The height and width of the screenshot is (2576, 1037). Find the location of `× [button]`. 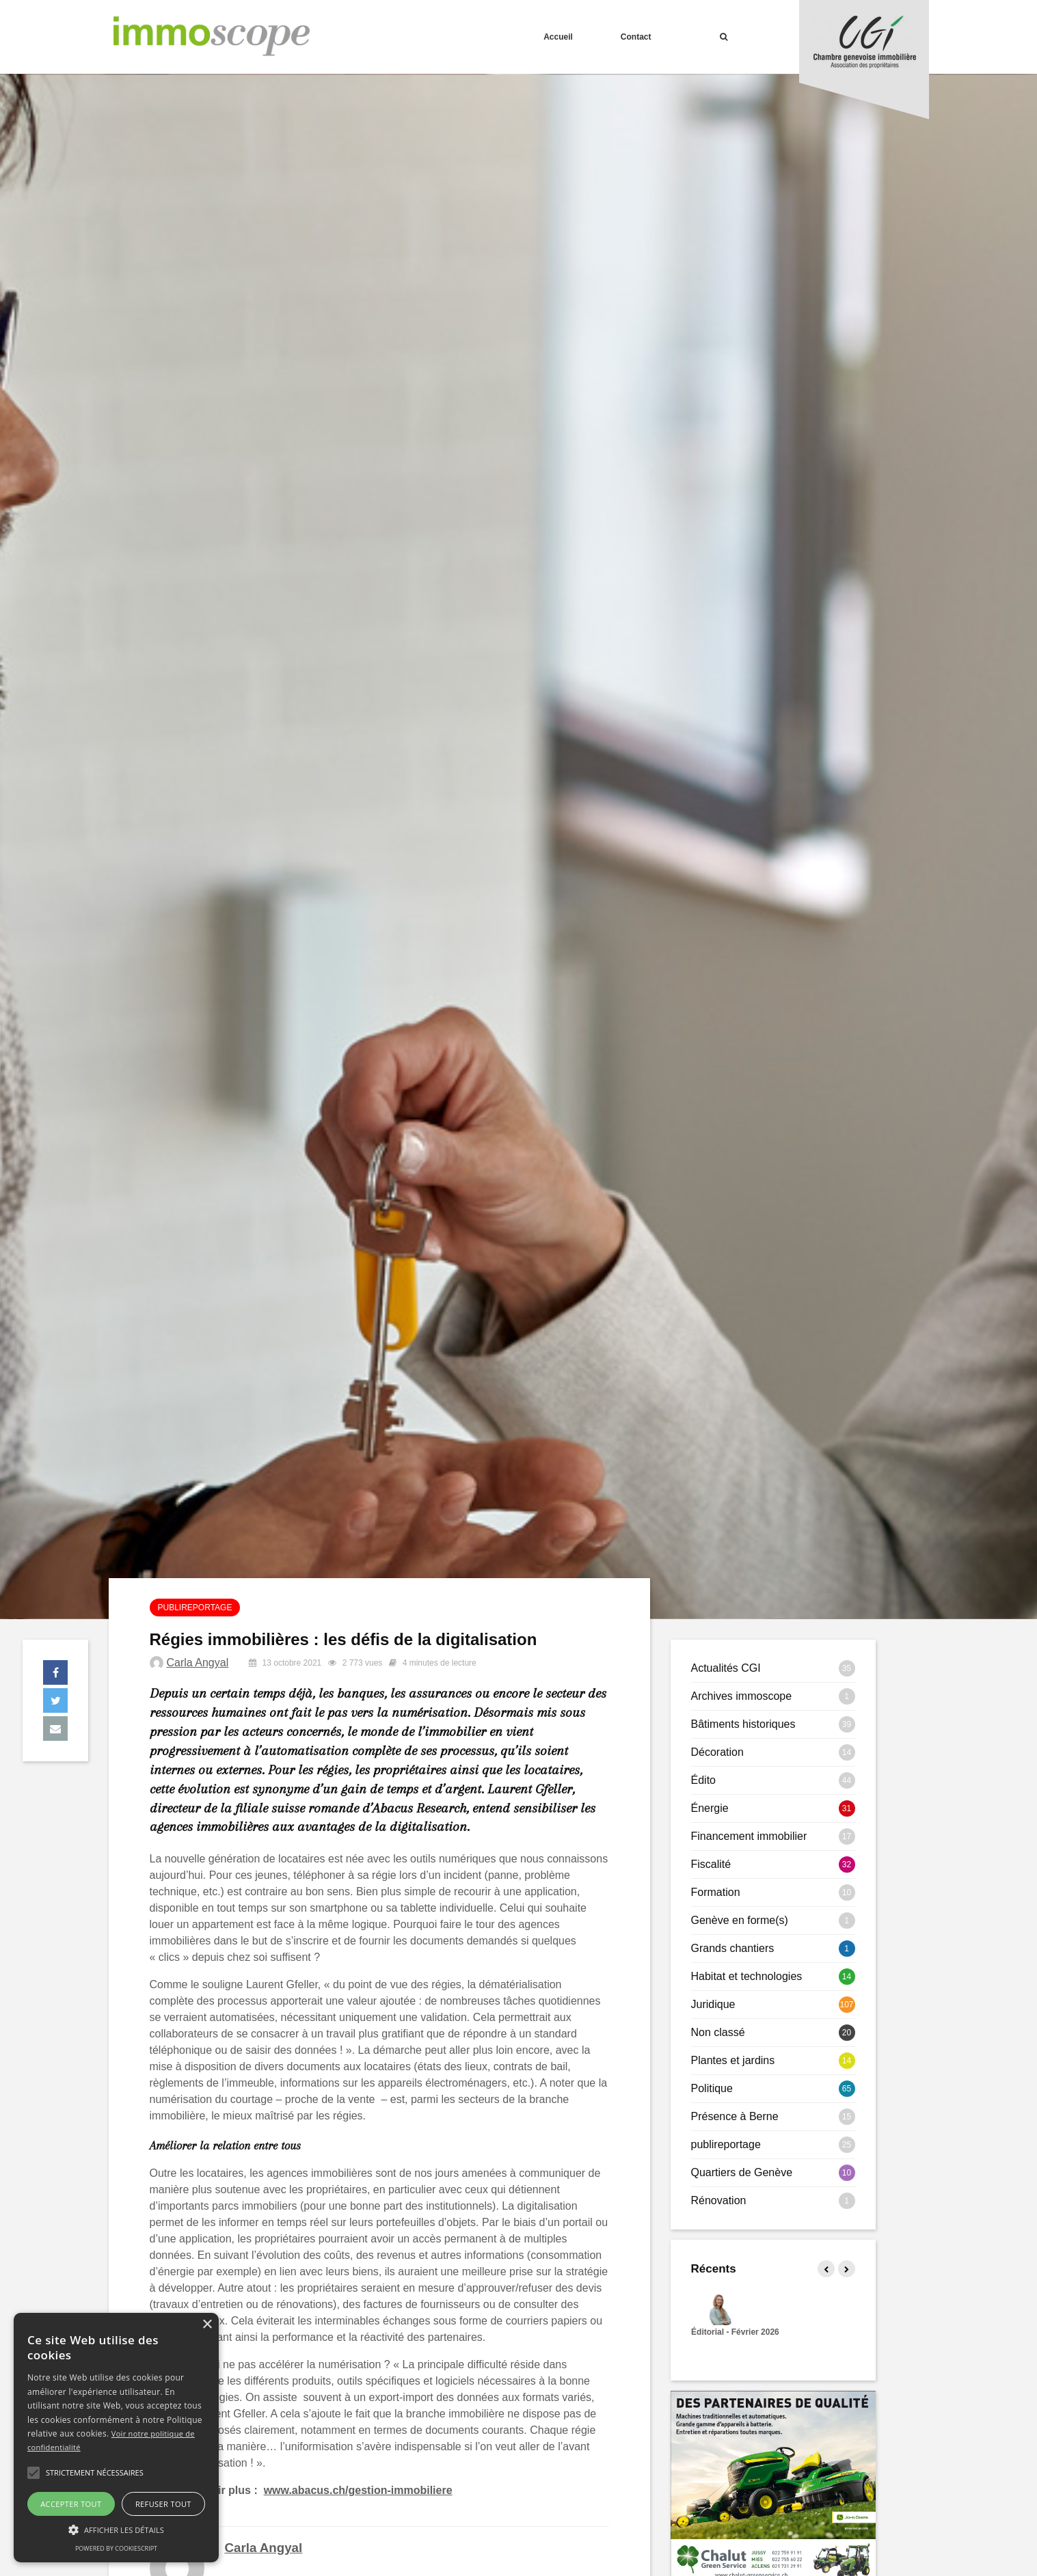

× [button] is located at coordinates (207, 2325).